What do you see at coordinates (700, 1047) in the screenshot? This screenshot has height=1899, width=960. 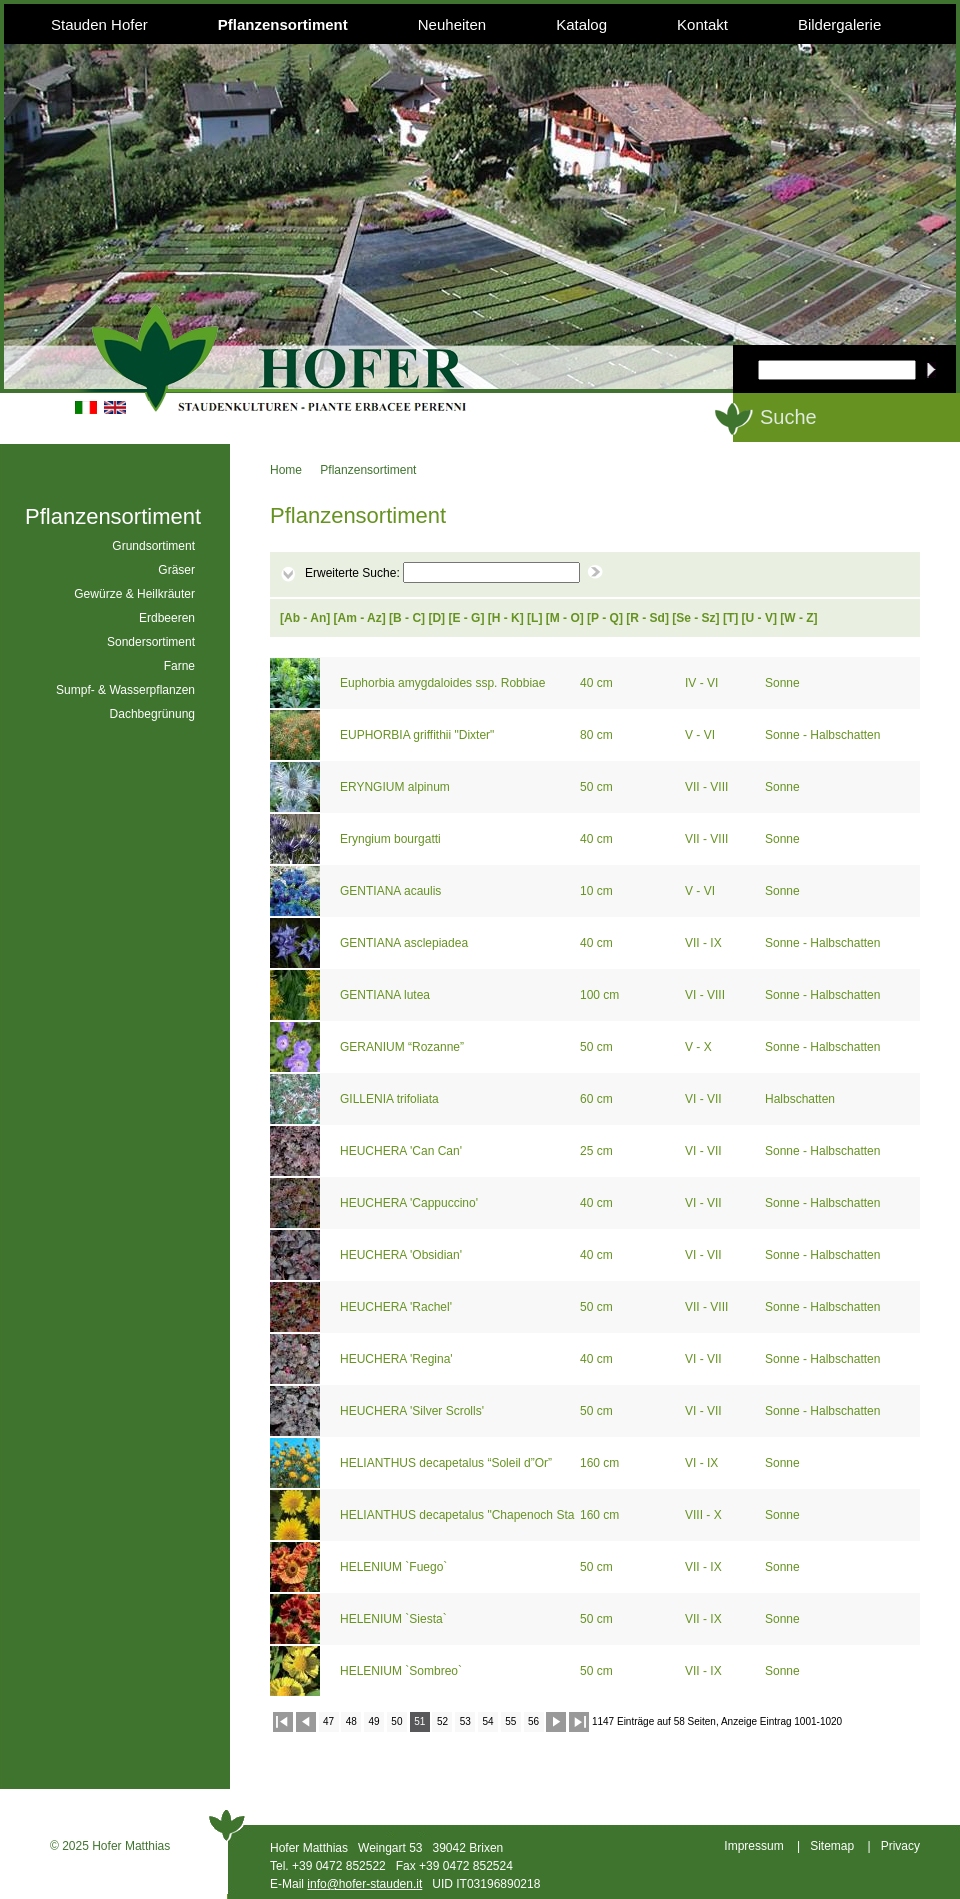 I see `V - X` at bounding box center [700, 1047].